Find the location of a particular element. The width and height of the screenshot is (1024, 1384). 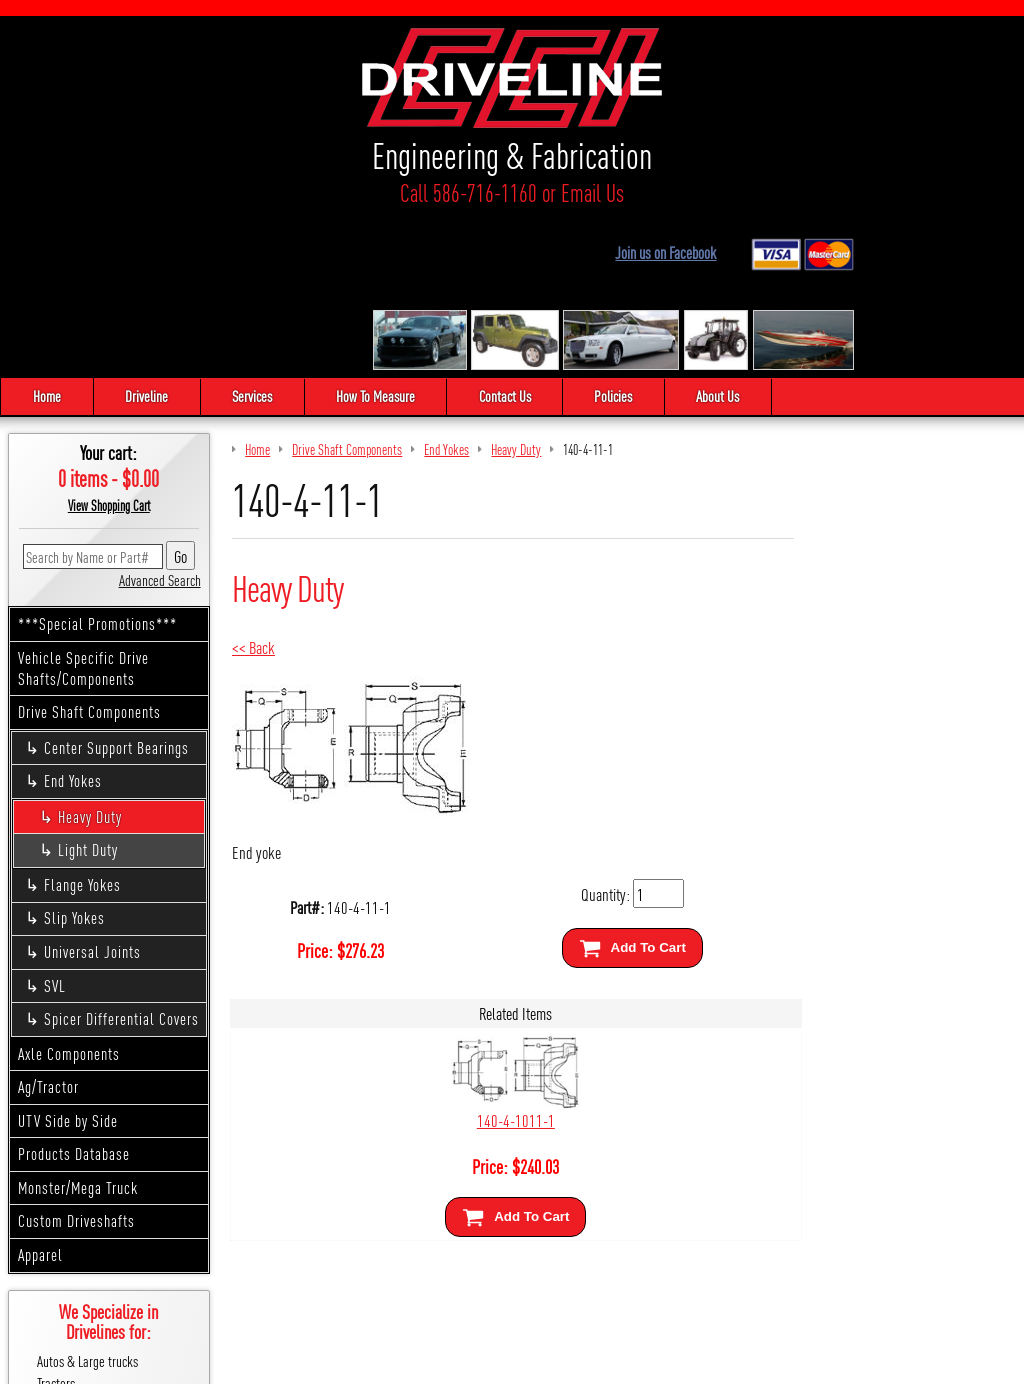

View Shopping Cart is located at coordinates (109, 343).